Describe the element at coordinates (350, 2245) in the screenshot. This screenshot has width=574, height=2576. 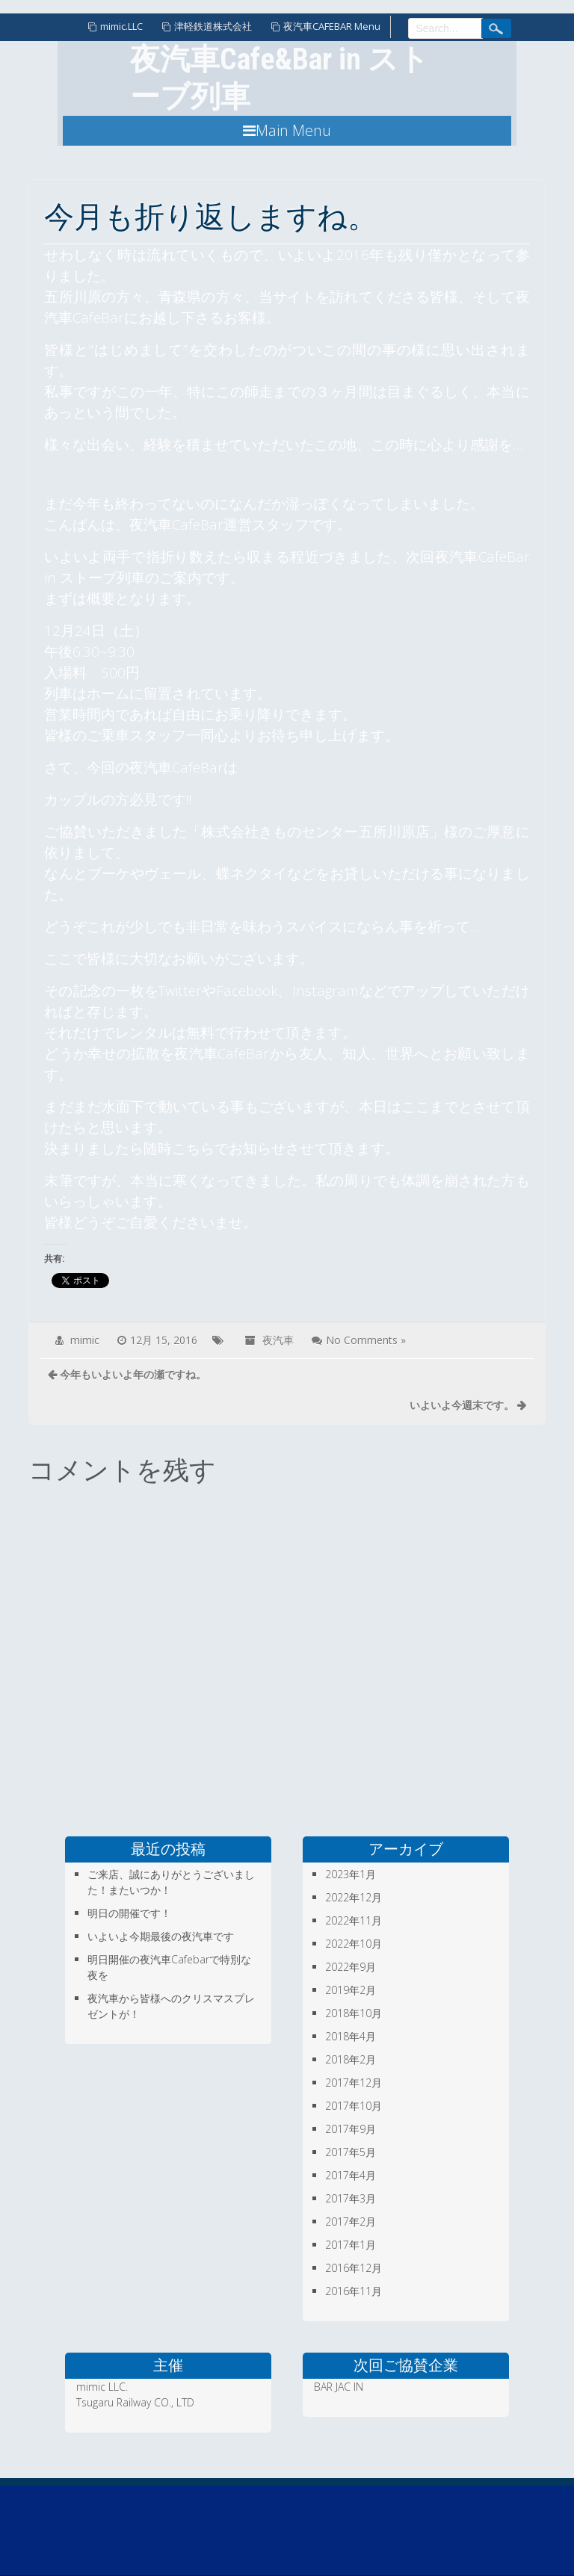
I see `2017年1月` at that location.